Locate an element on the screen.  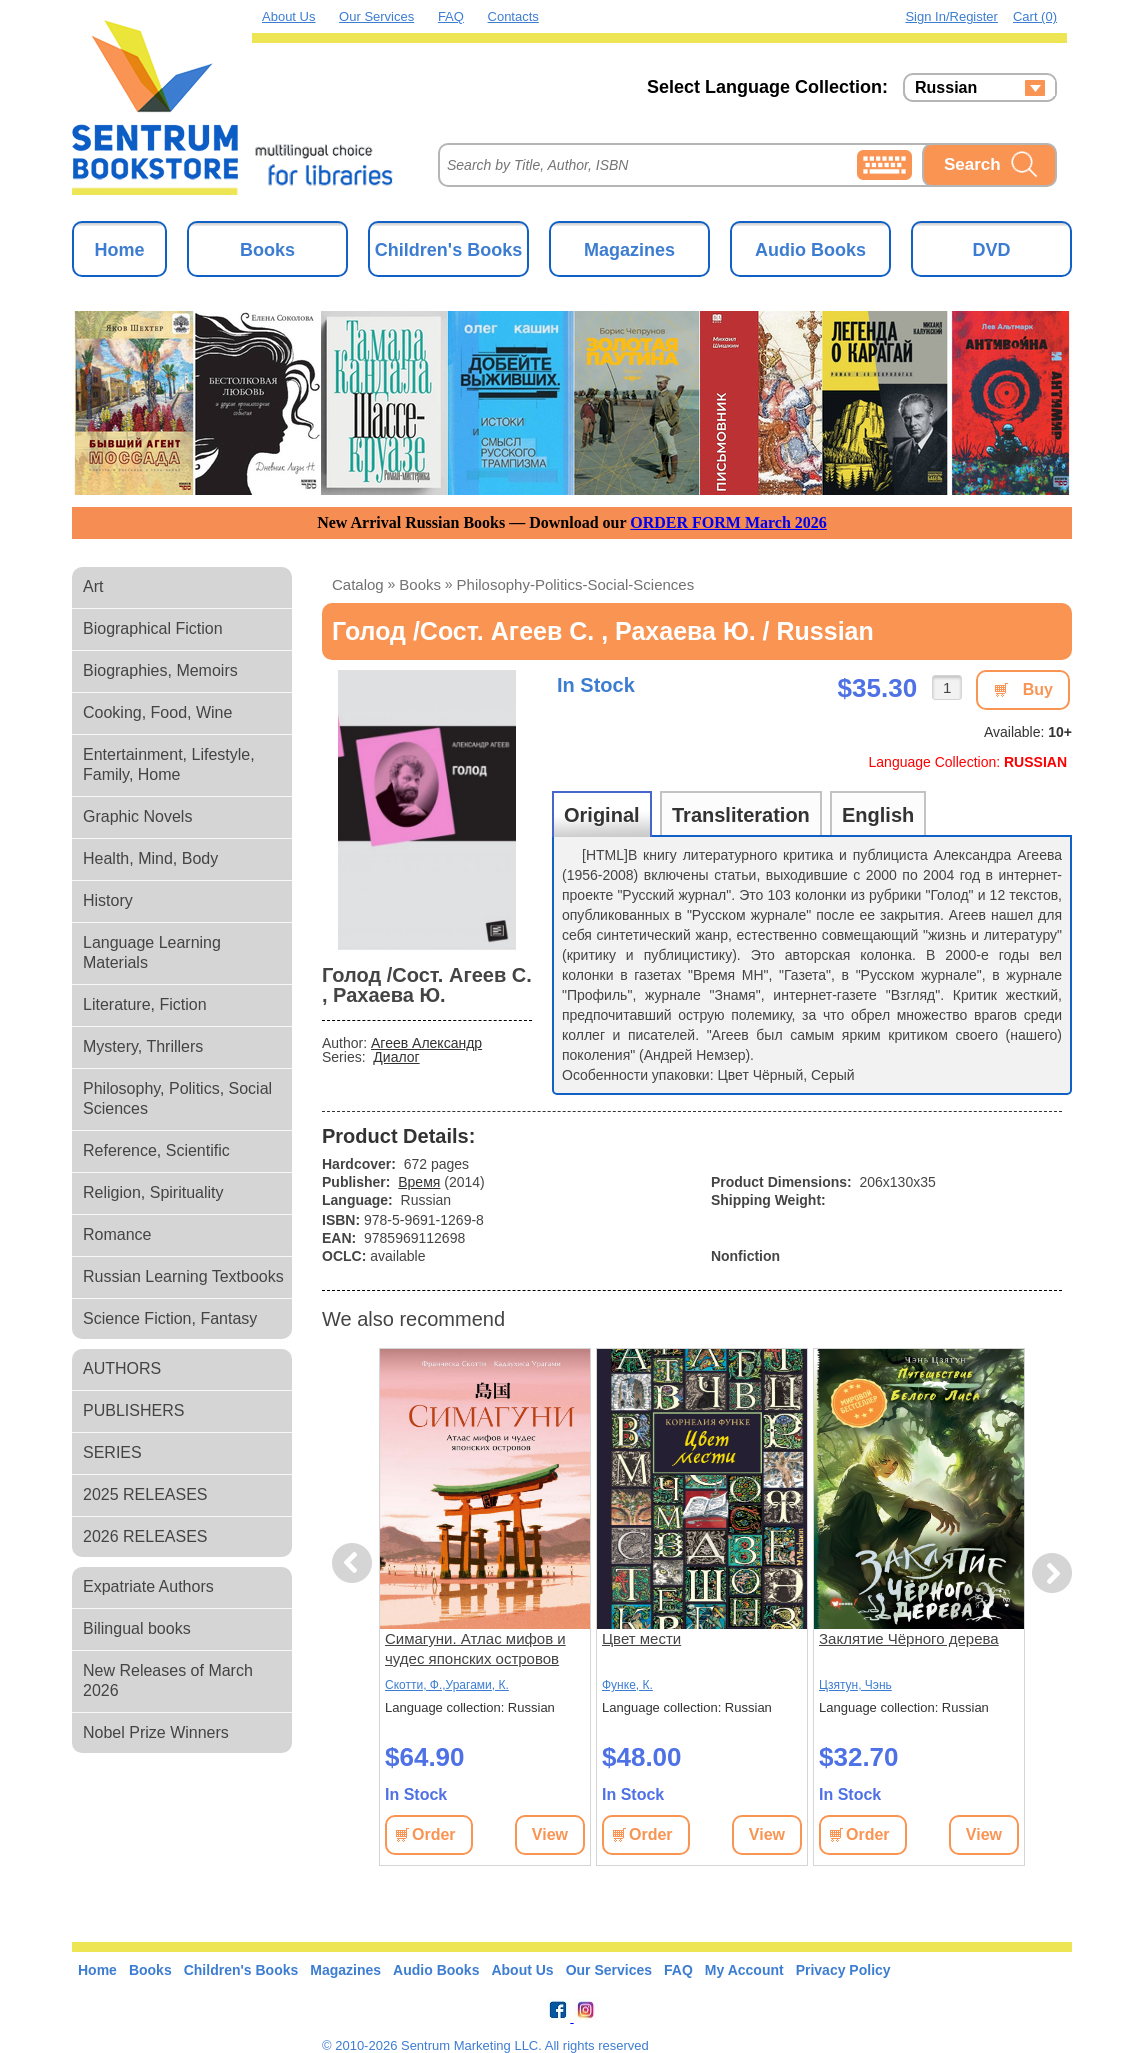
Mystery, Thrillers is located at coordinates (143, 1046).